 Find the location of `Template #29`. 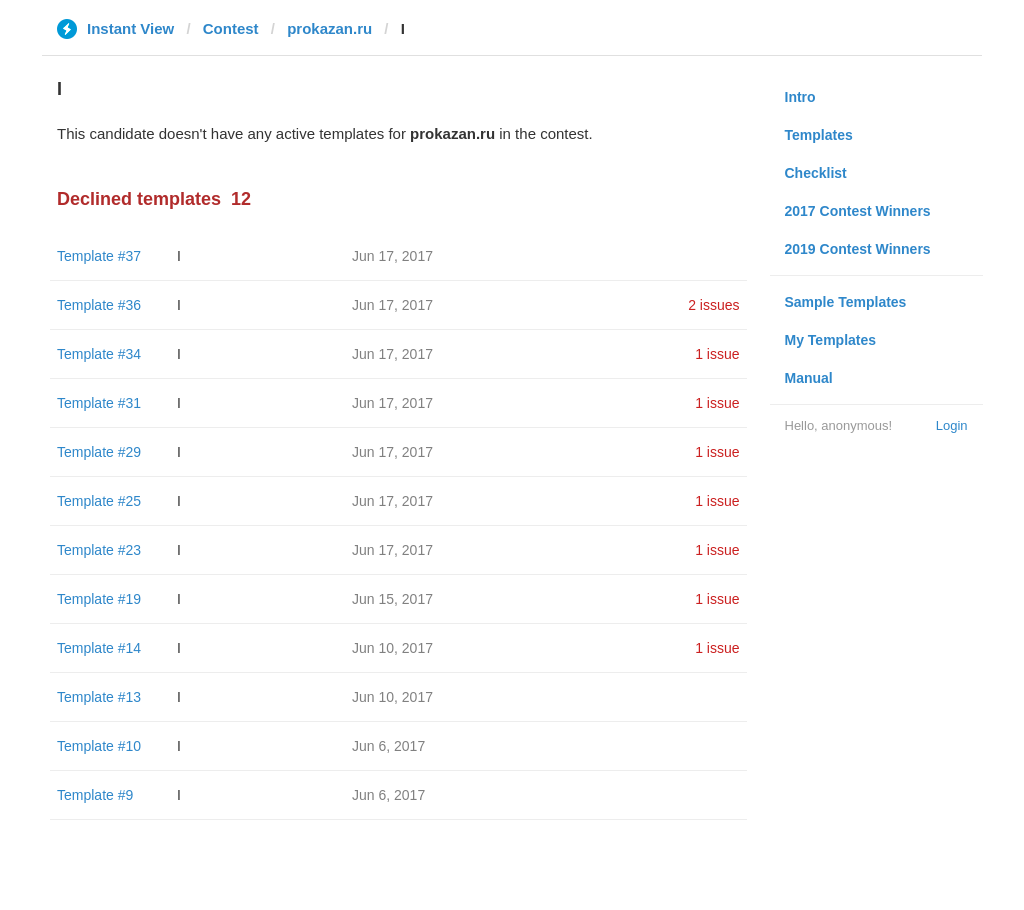

Template #29 is located at coordinates (99, 452).